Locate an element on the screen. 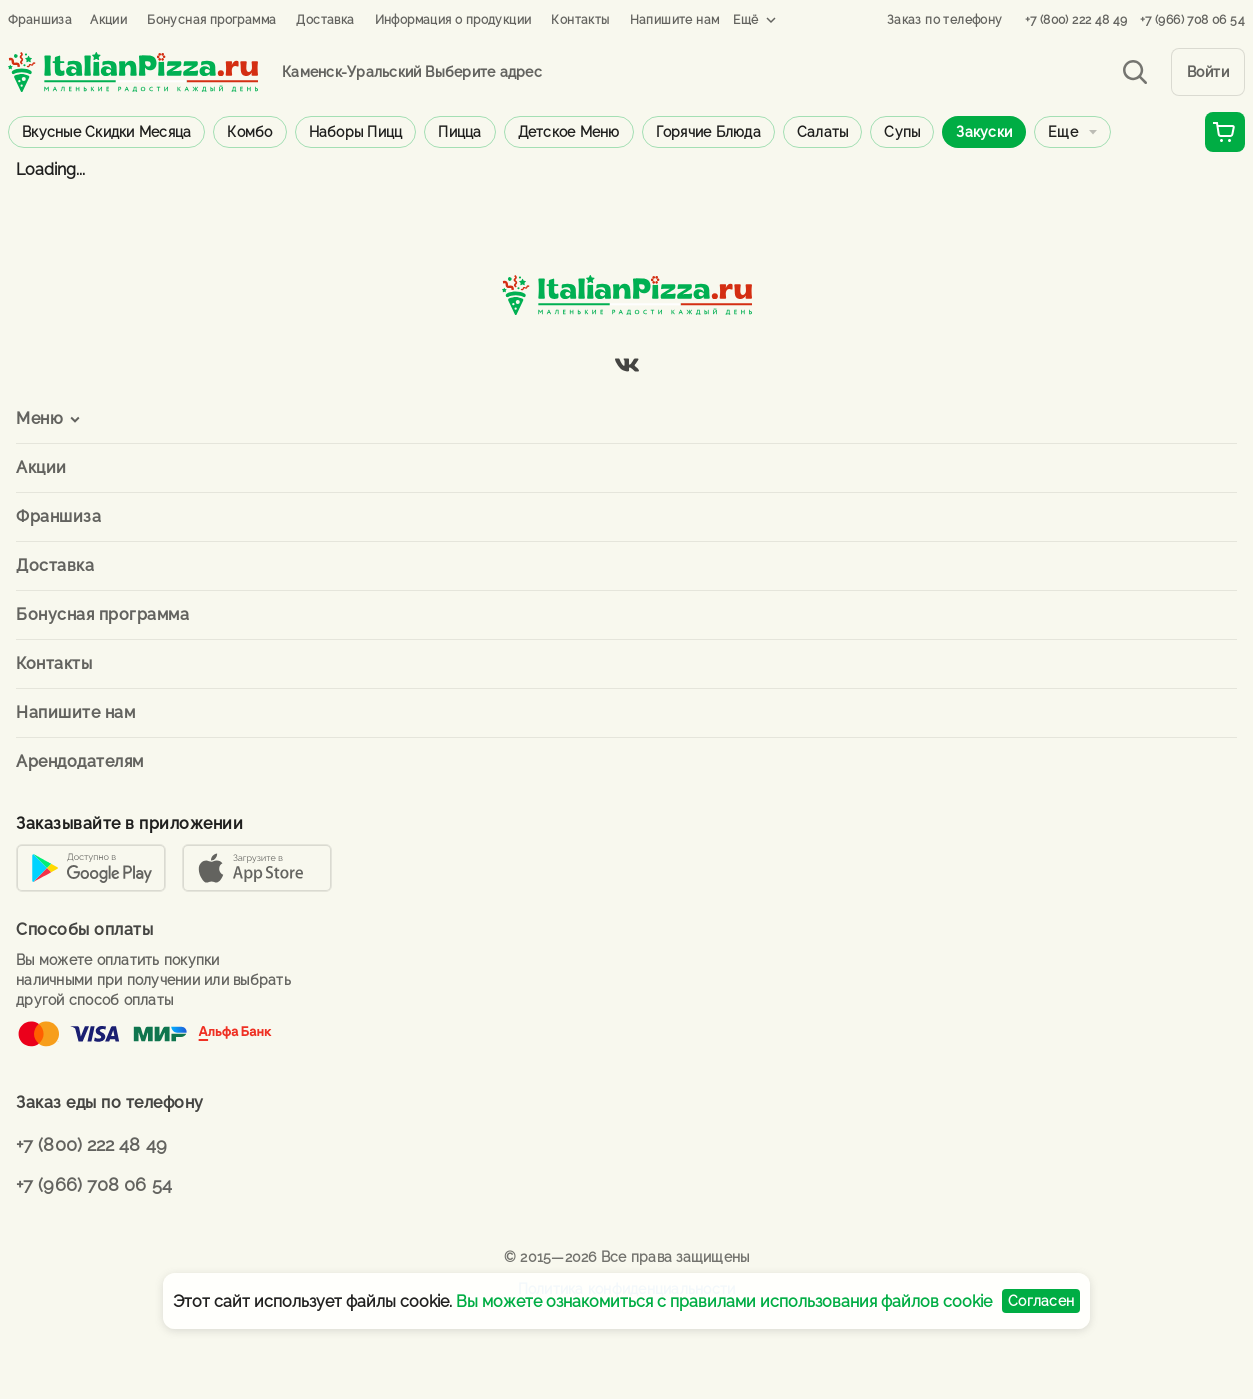 The height and width of the screenshot is (1399, 1253). Закуски is located at coordinates (984, 132).